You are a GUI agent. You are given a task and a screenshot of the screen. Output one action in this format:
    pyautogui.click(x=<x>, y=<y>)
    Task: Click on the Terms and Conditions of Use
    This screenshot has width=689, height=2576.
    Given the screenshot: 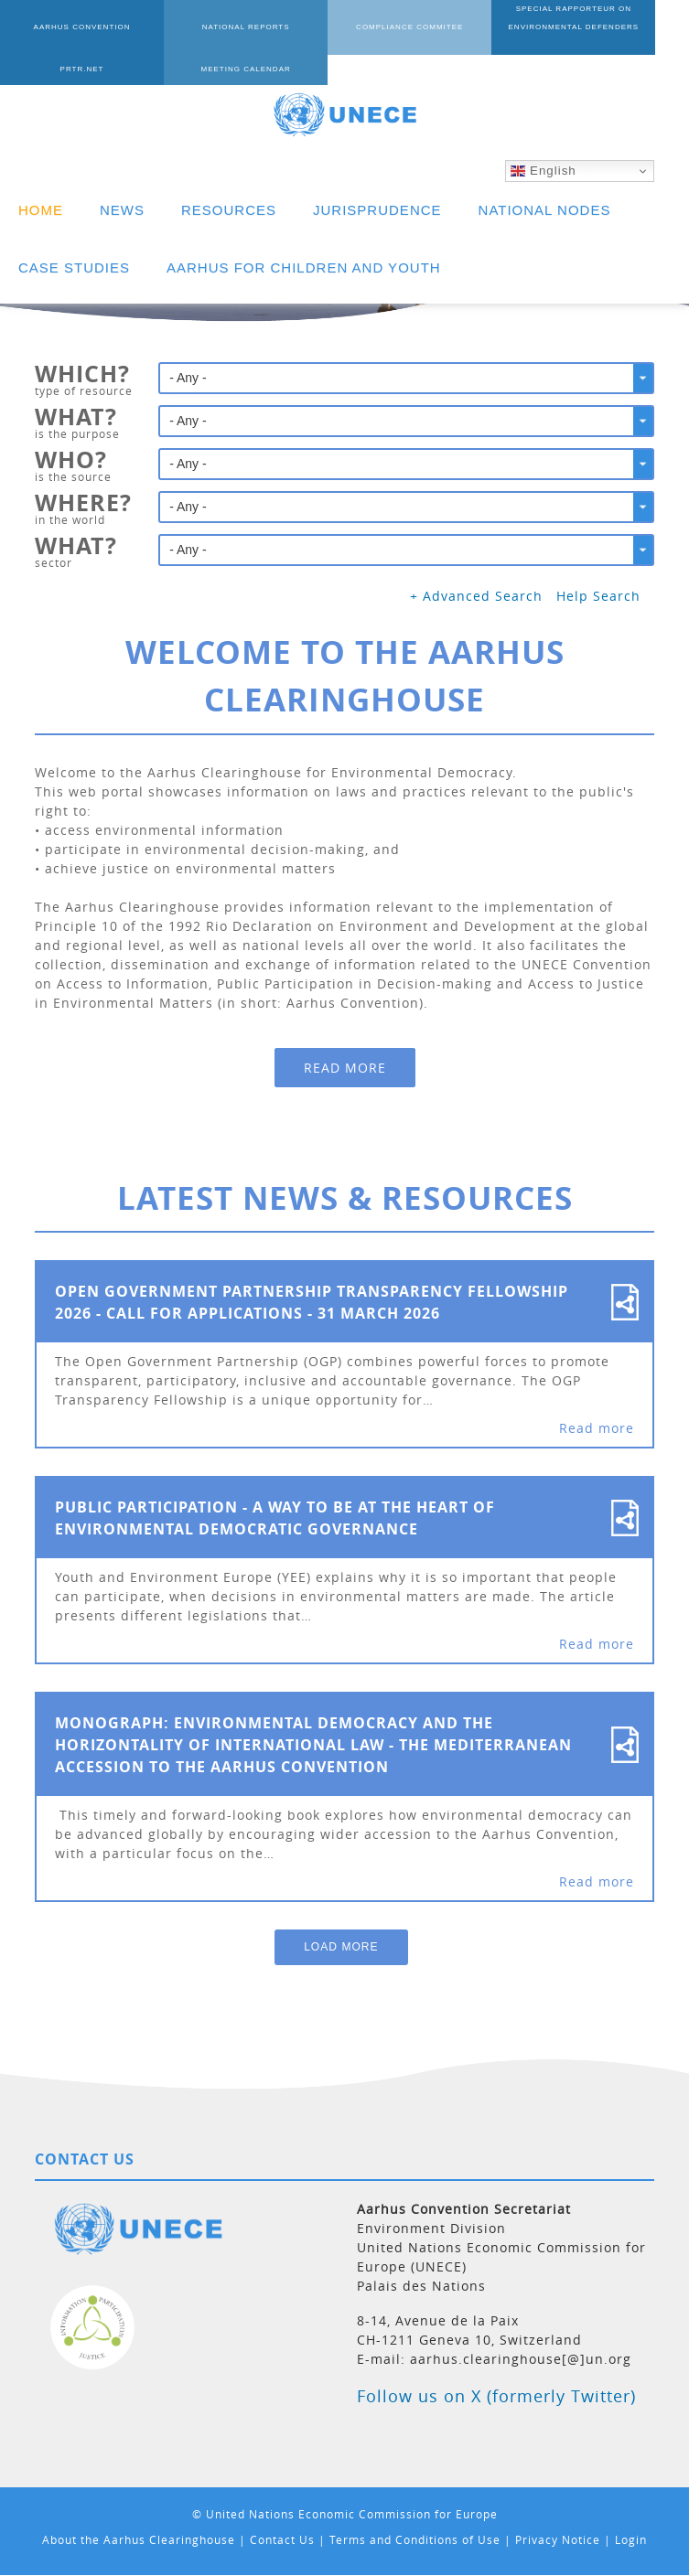 What is the action you would take?
    pyautogui.click(x=415, y=2539)
    